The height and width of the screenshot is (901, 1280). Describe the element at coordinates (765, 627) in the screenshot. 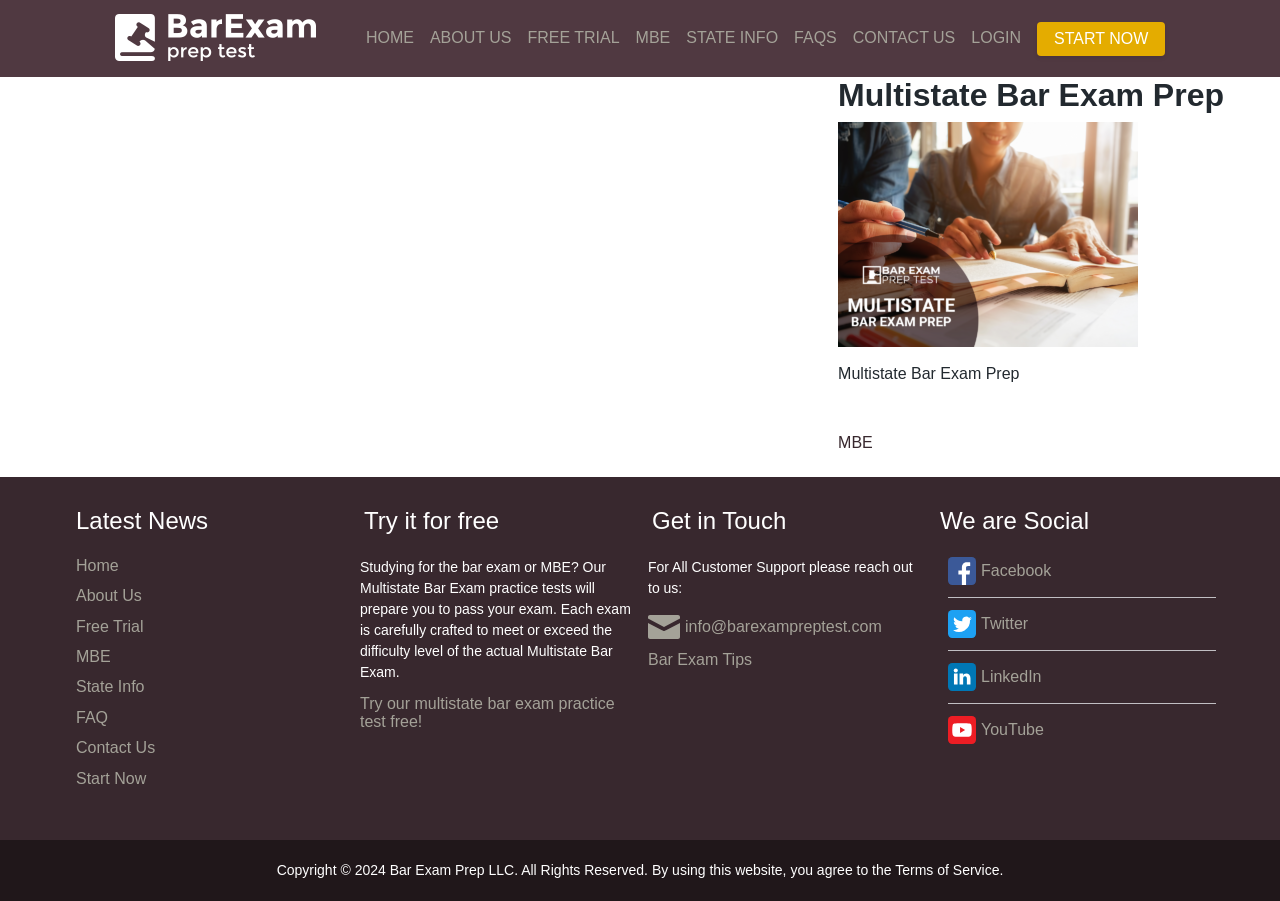

I see `info@barexampreptest.com` at that location.